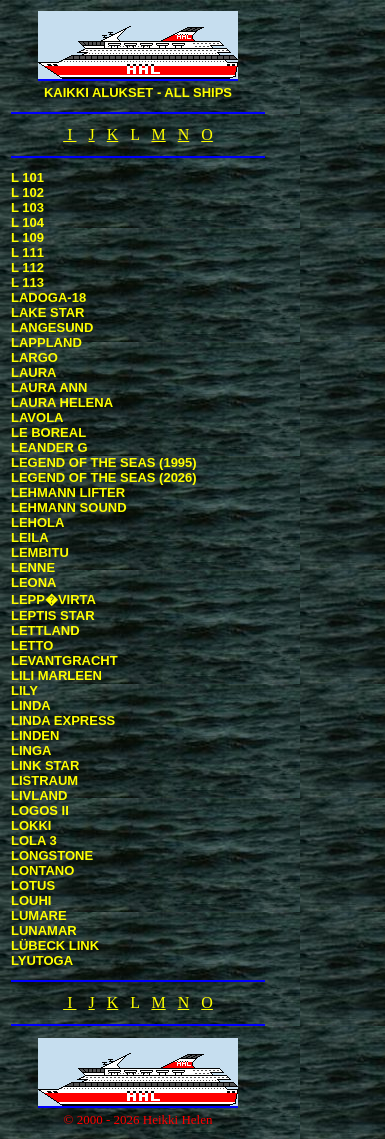 Image resolution: width=385 pixels, height=1139 pixels. What do you see at coordinates (69, 507) in the screenshot?
I see `LEHMANN SOUND` at bounding box center [69, 507].